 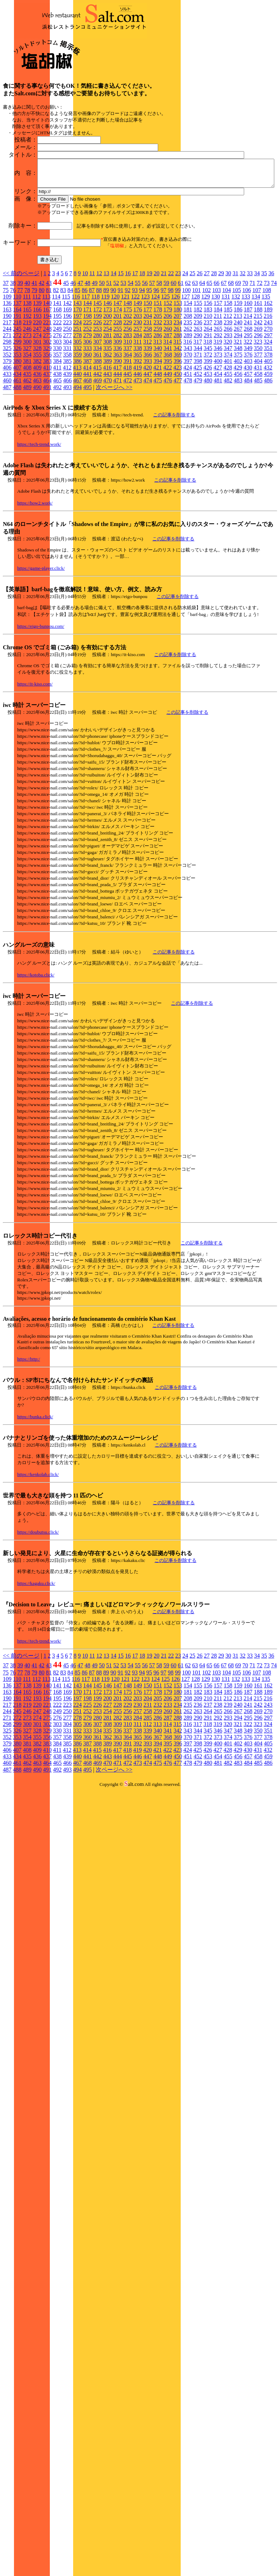 What do you see at coordinates (157, 398) in the screenshot?
I see `232` at bounding box center [157, 398].